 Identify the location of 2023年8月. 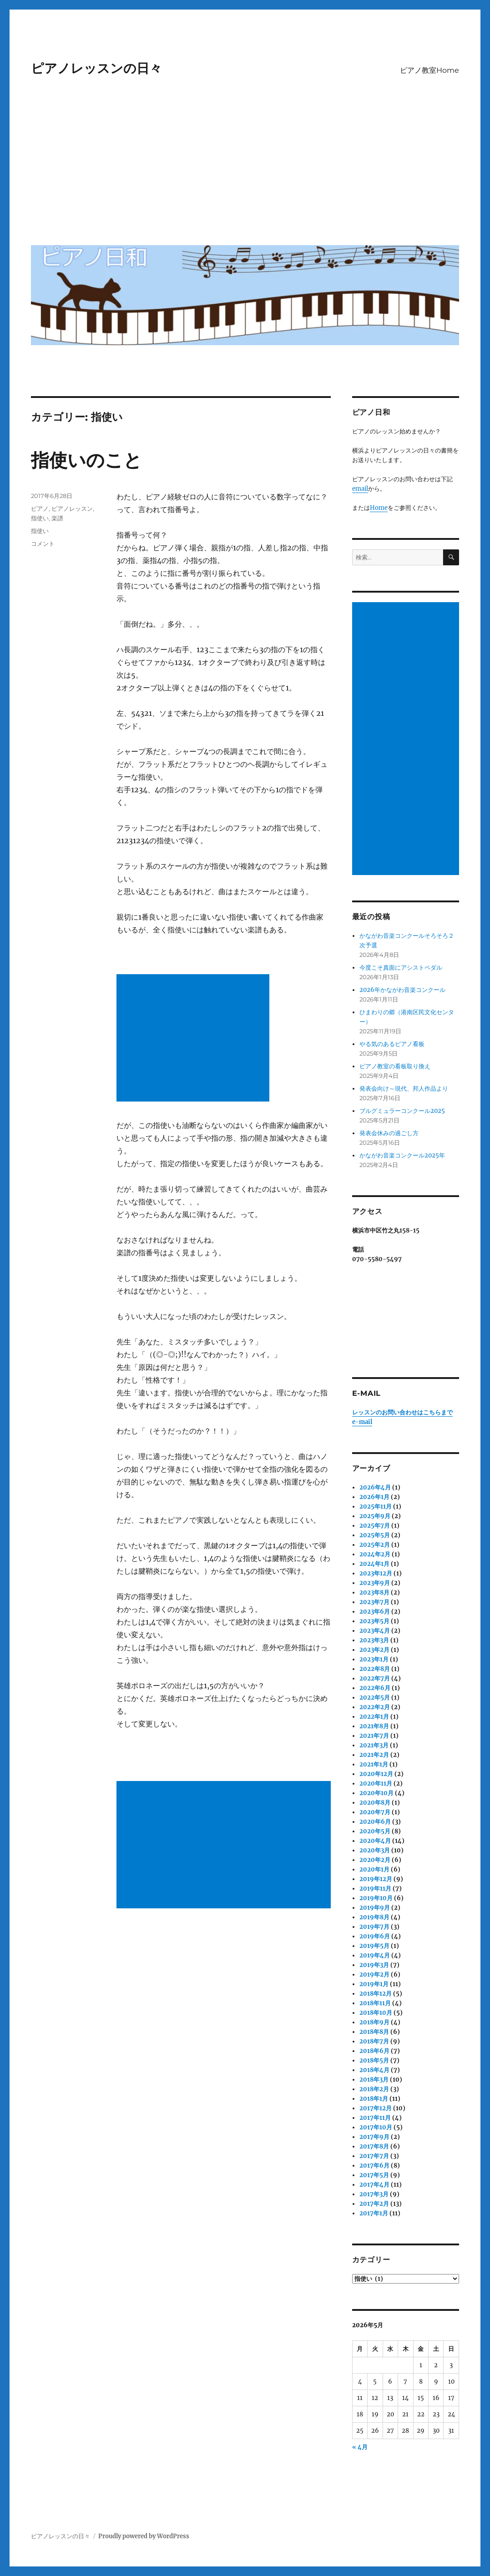
(374, 1592).